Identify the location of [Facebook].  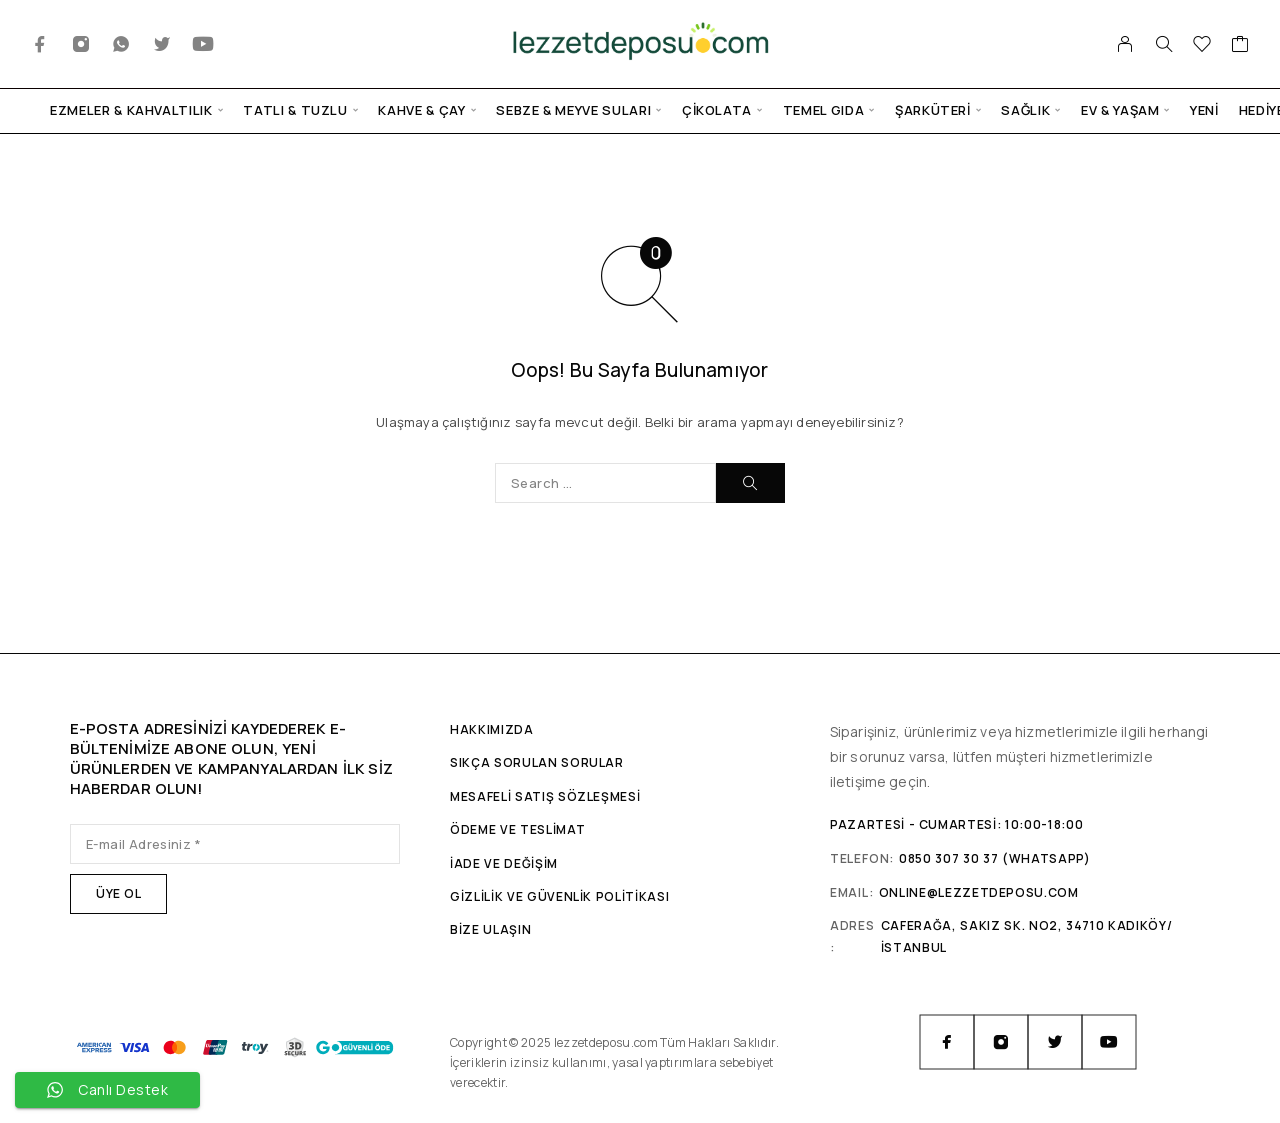
(40, 44).